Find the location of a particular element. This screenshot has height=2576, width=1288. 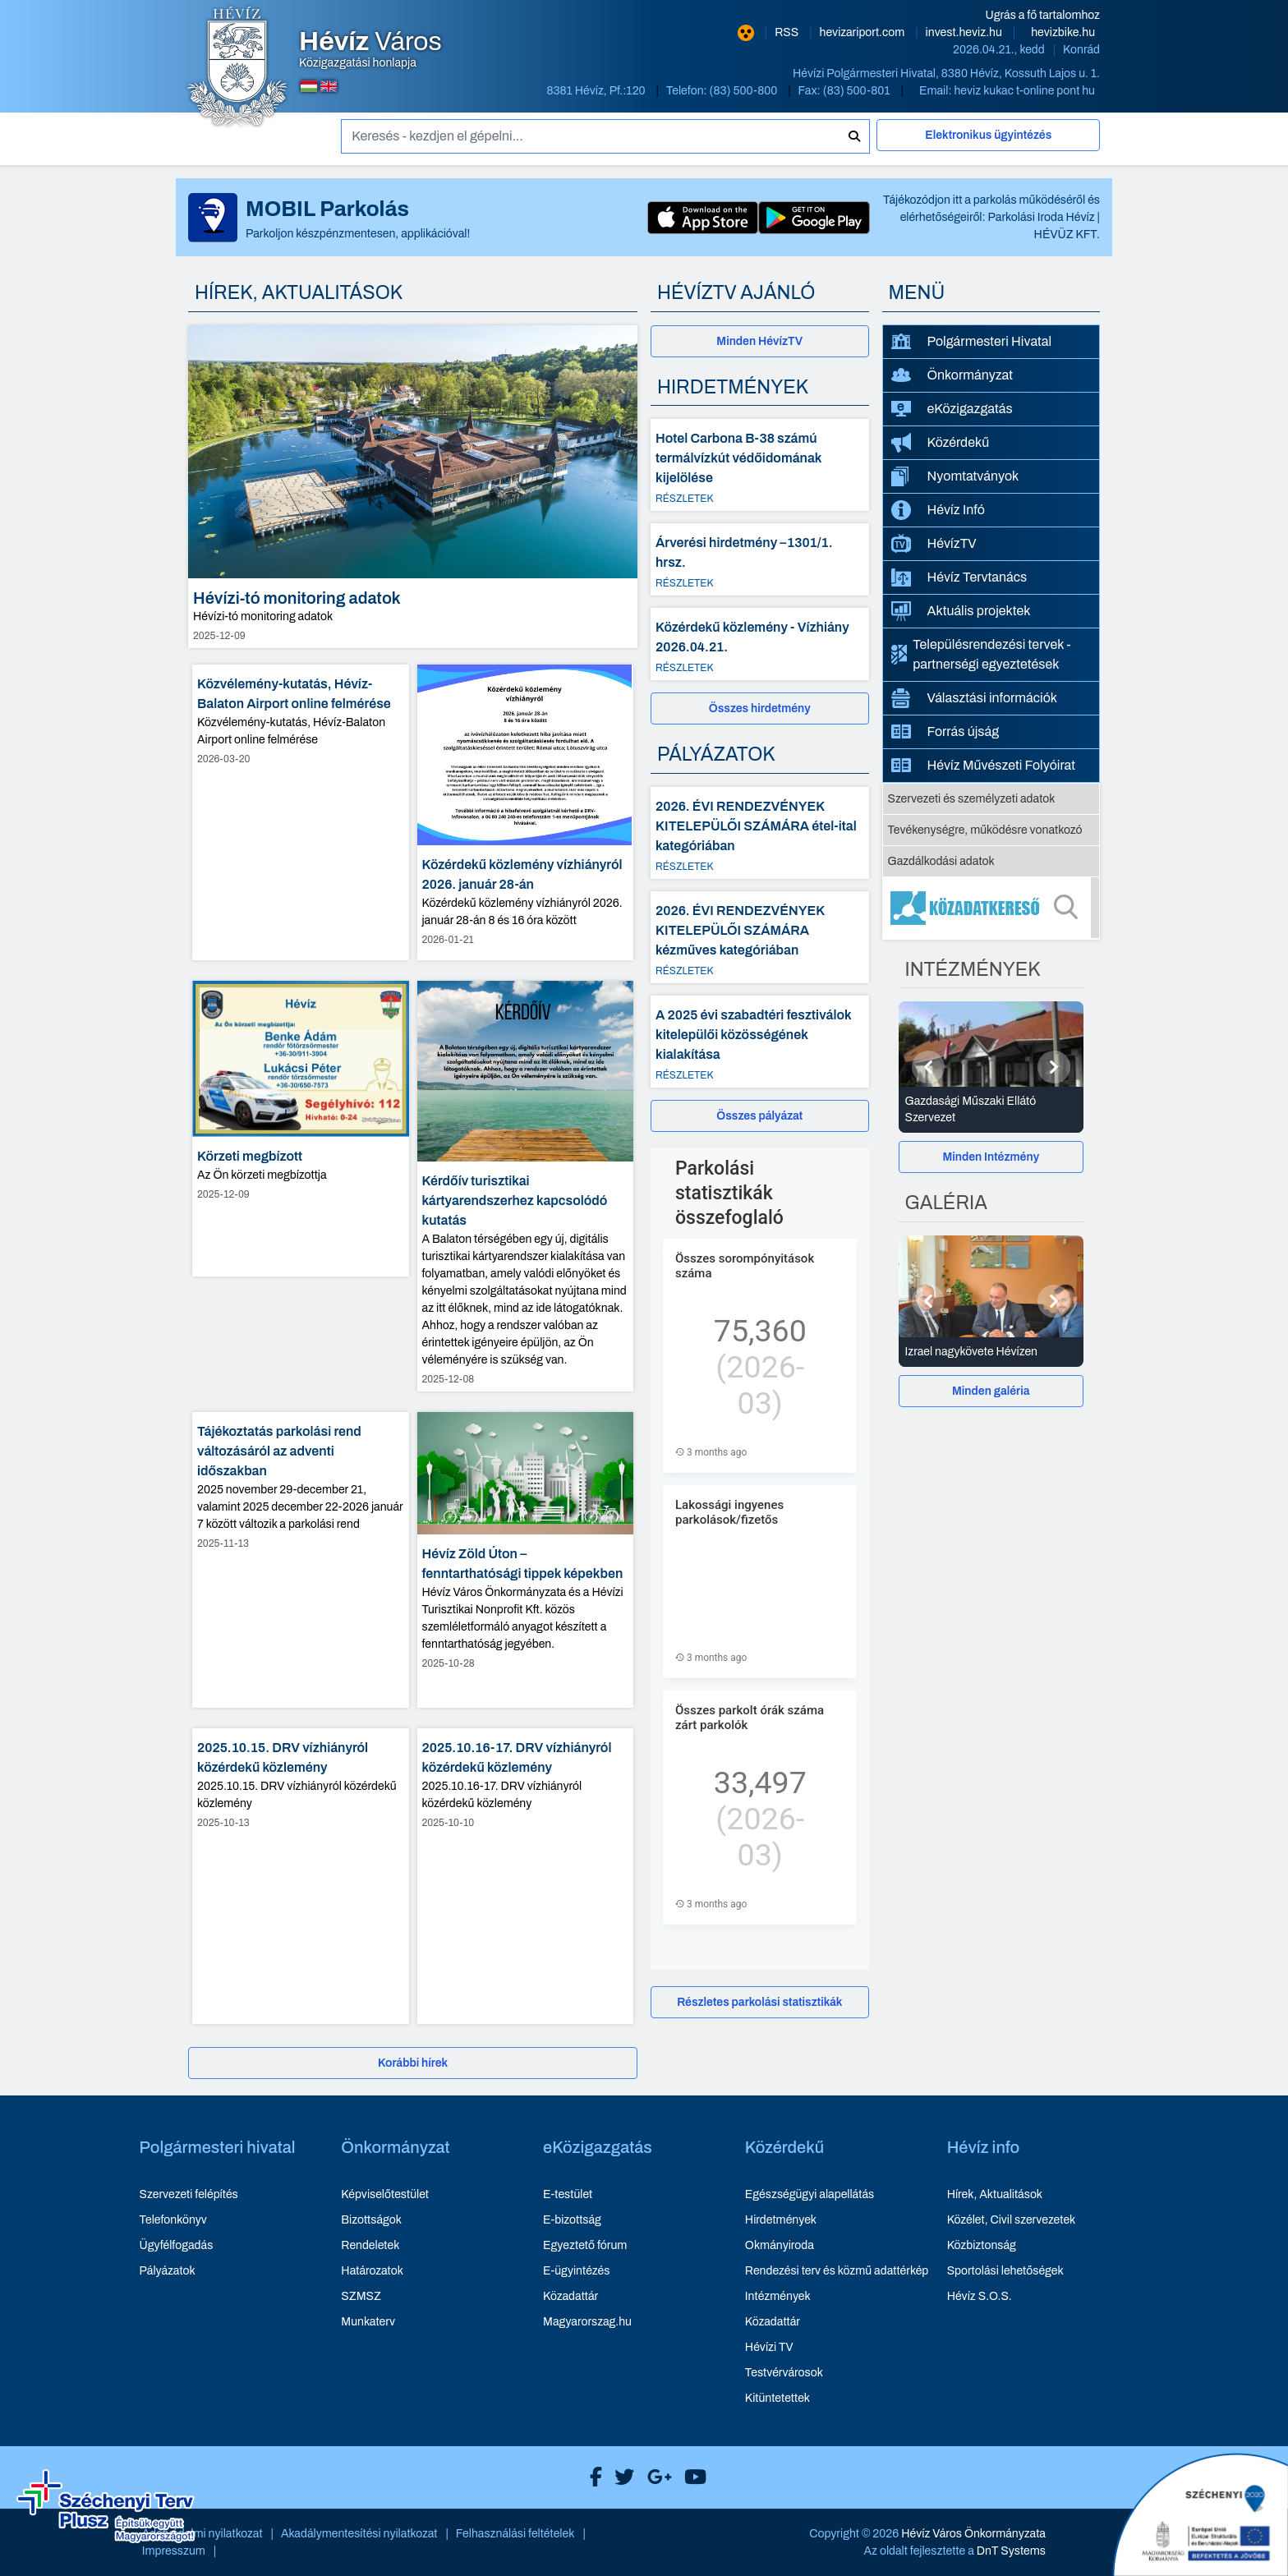

Sportolási lehetőségek is located at coordinates (1005, 2271).